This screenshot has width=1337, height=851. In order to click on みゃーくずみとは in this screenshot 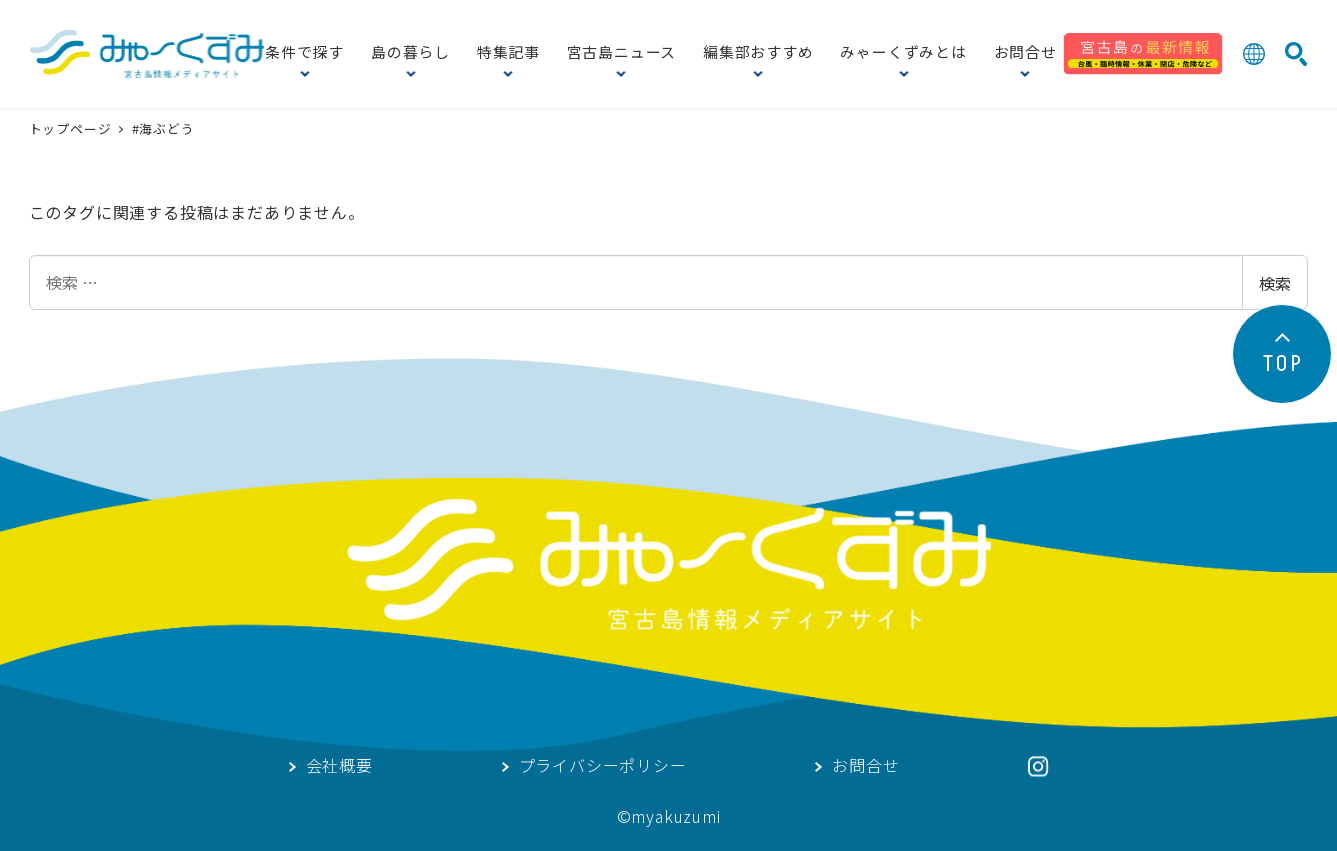, I will do `click(903, 53)`.